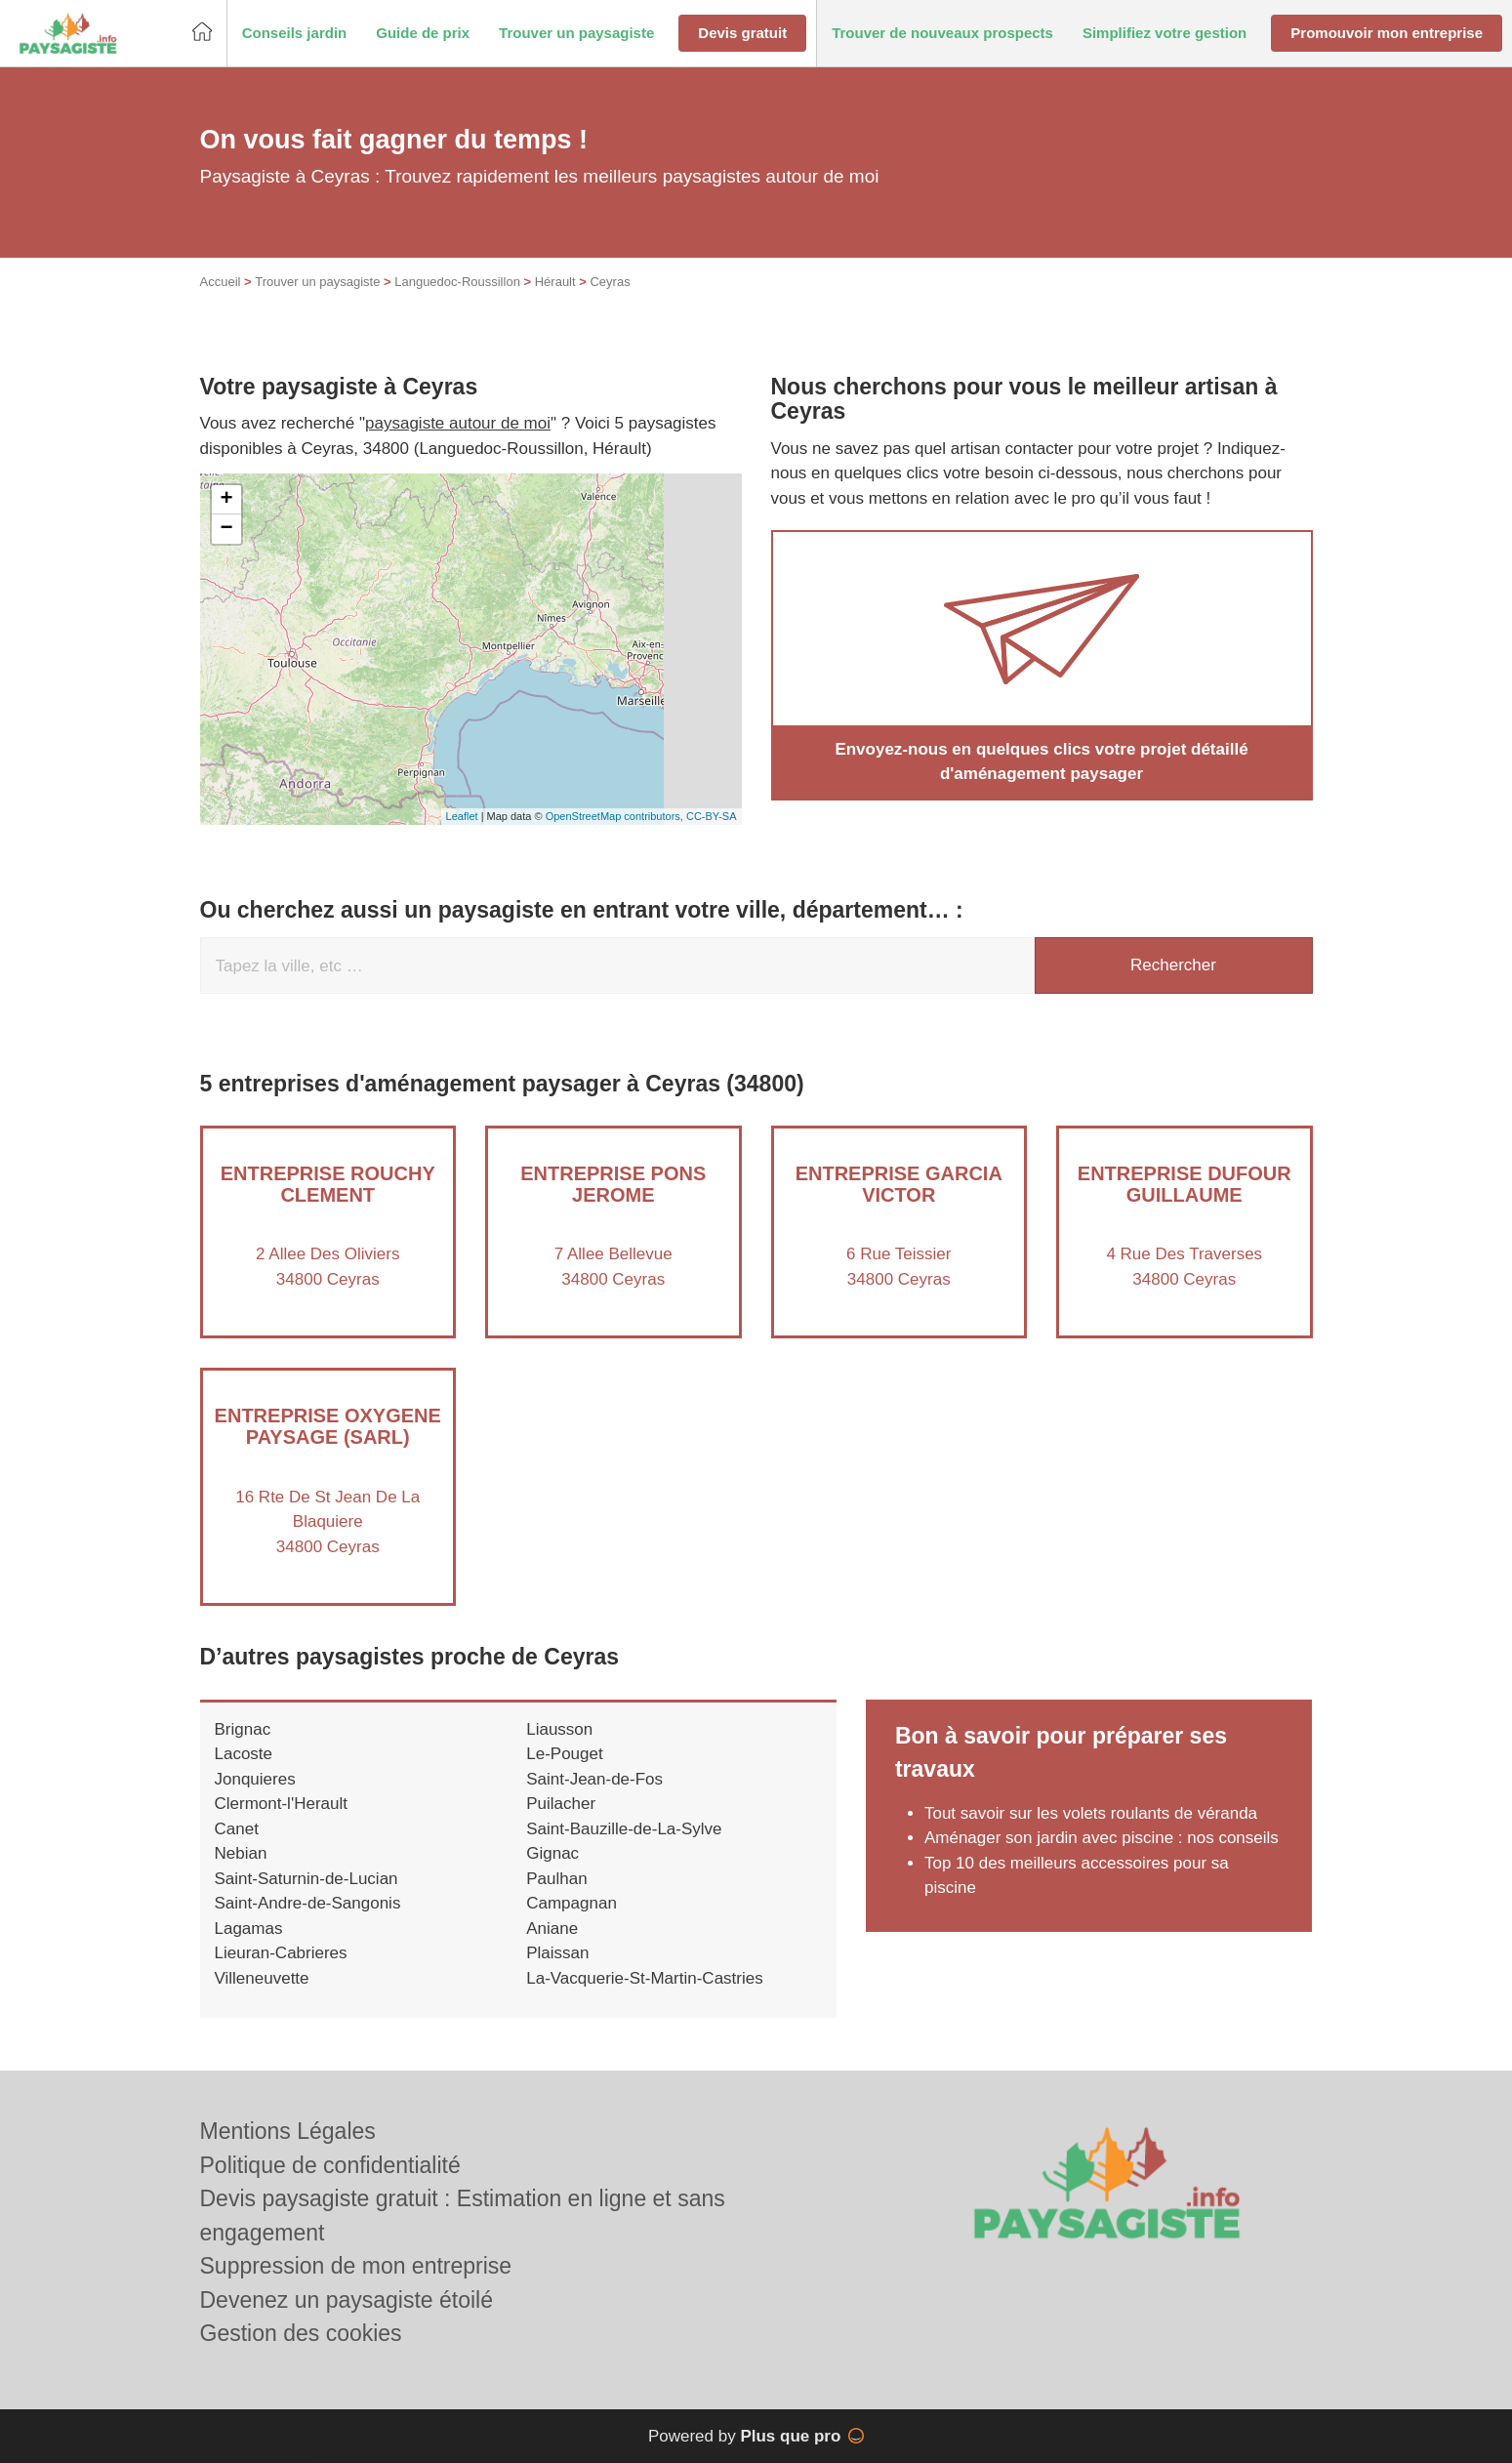  What do you see at coordinates (356, 2265) in the screenshot?
I see `Suppression de mon entreprise` at bounding box center [356, 2265].